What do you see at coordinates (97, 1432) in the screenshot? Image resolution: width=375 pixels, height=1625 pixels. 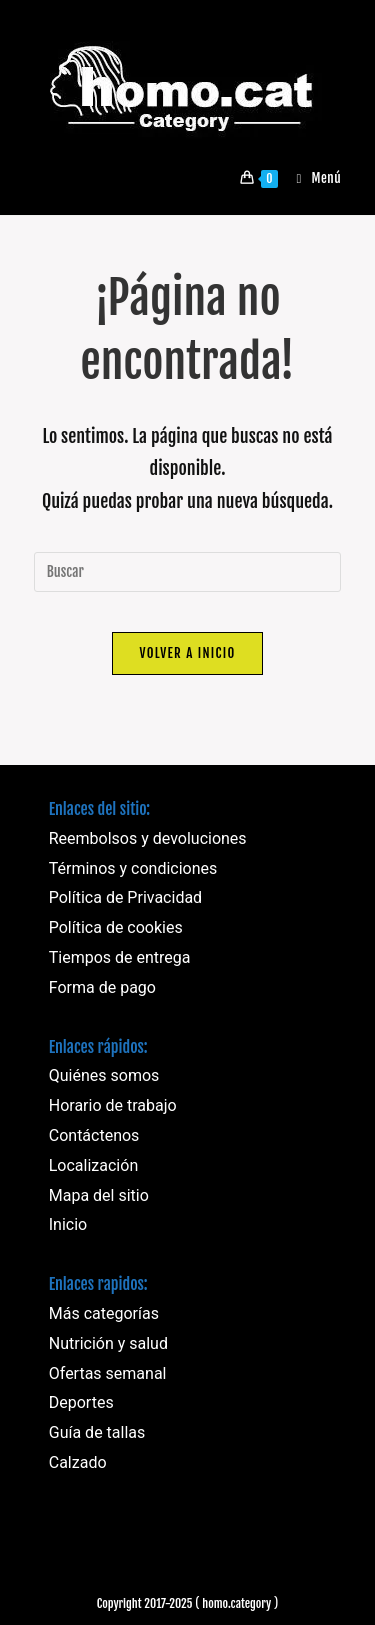 I see `Guía de tallas` at bounding box center [97, 1432].